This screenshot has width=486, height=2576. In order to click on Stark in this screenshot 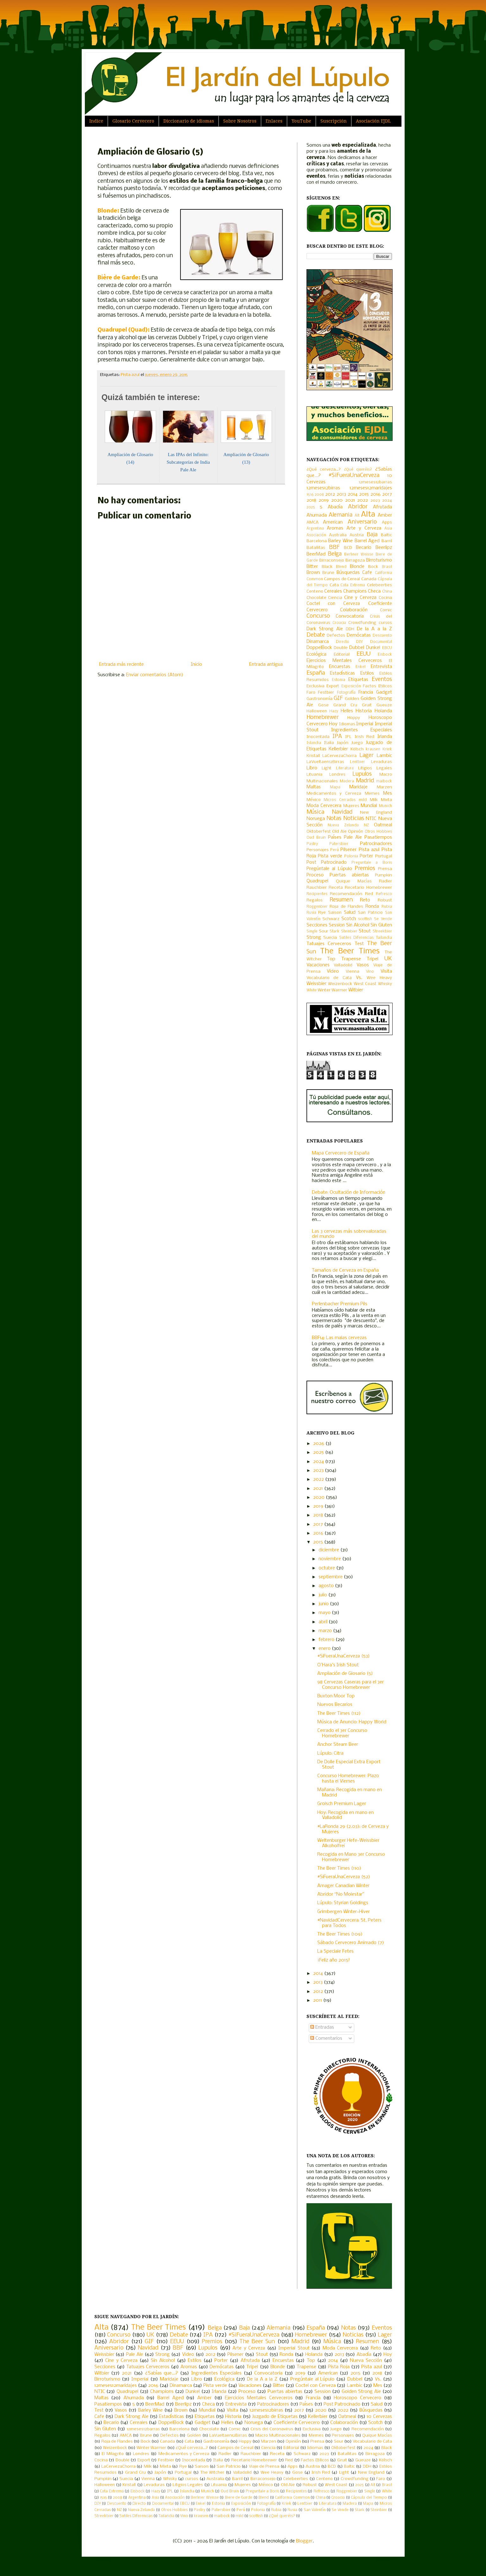, I will do `click(334, 931)`.